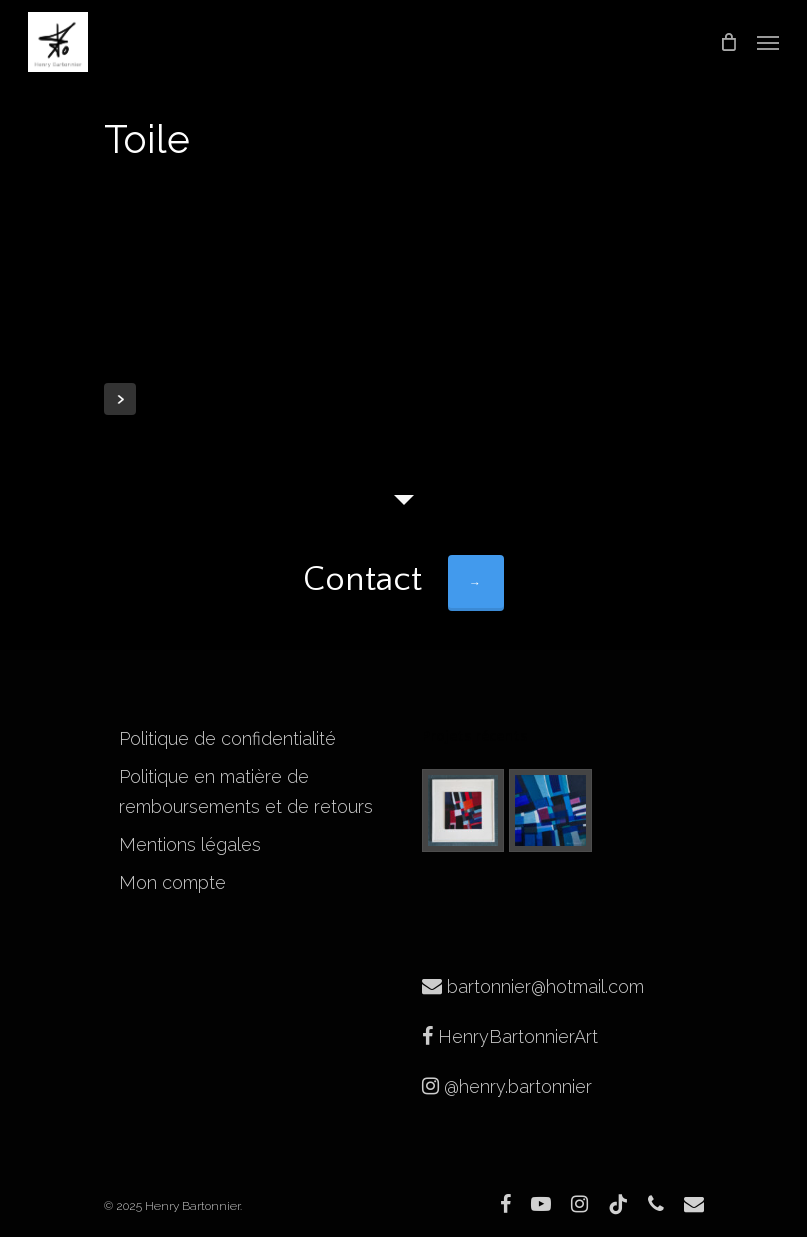 This screenshot has height=1237, width=807. Describe the element at coordinates (190, 844) in the screenshot. I see `Mentions légales` at that location.